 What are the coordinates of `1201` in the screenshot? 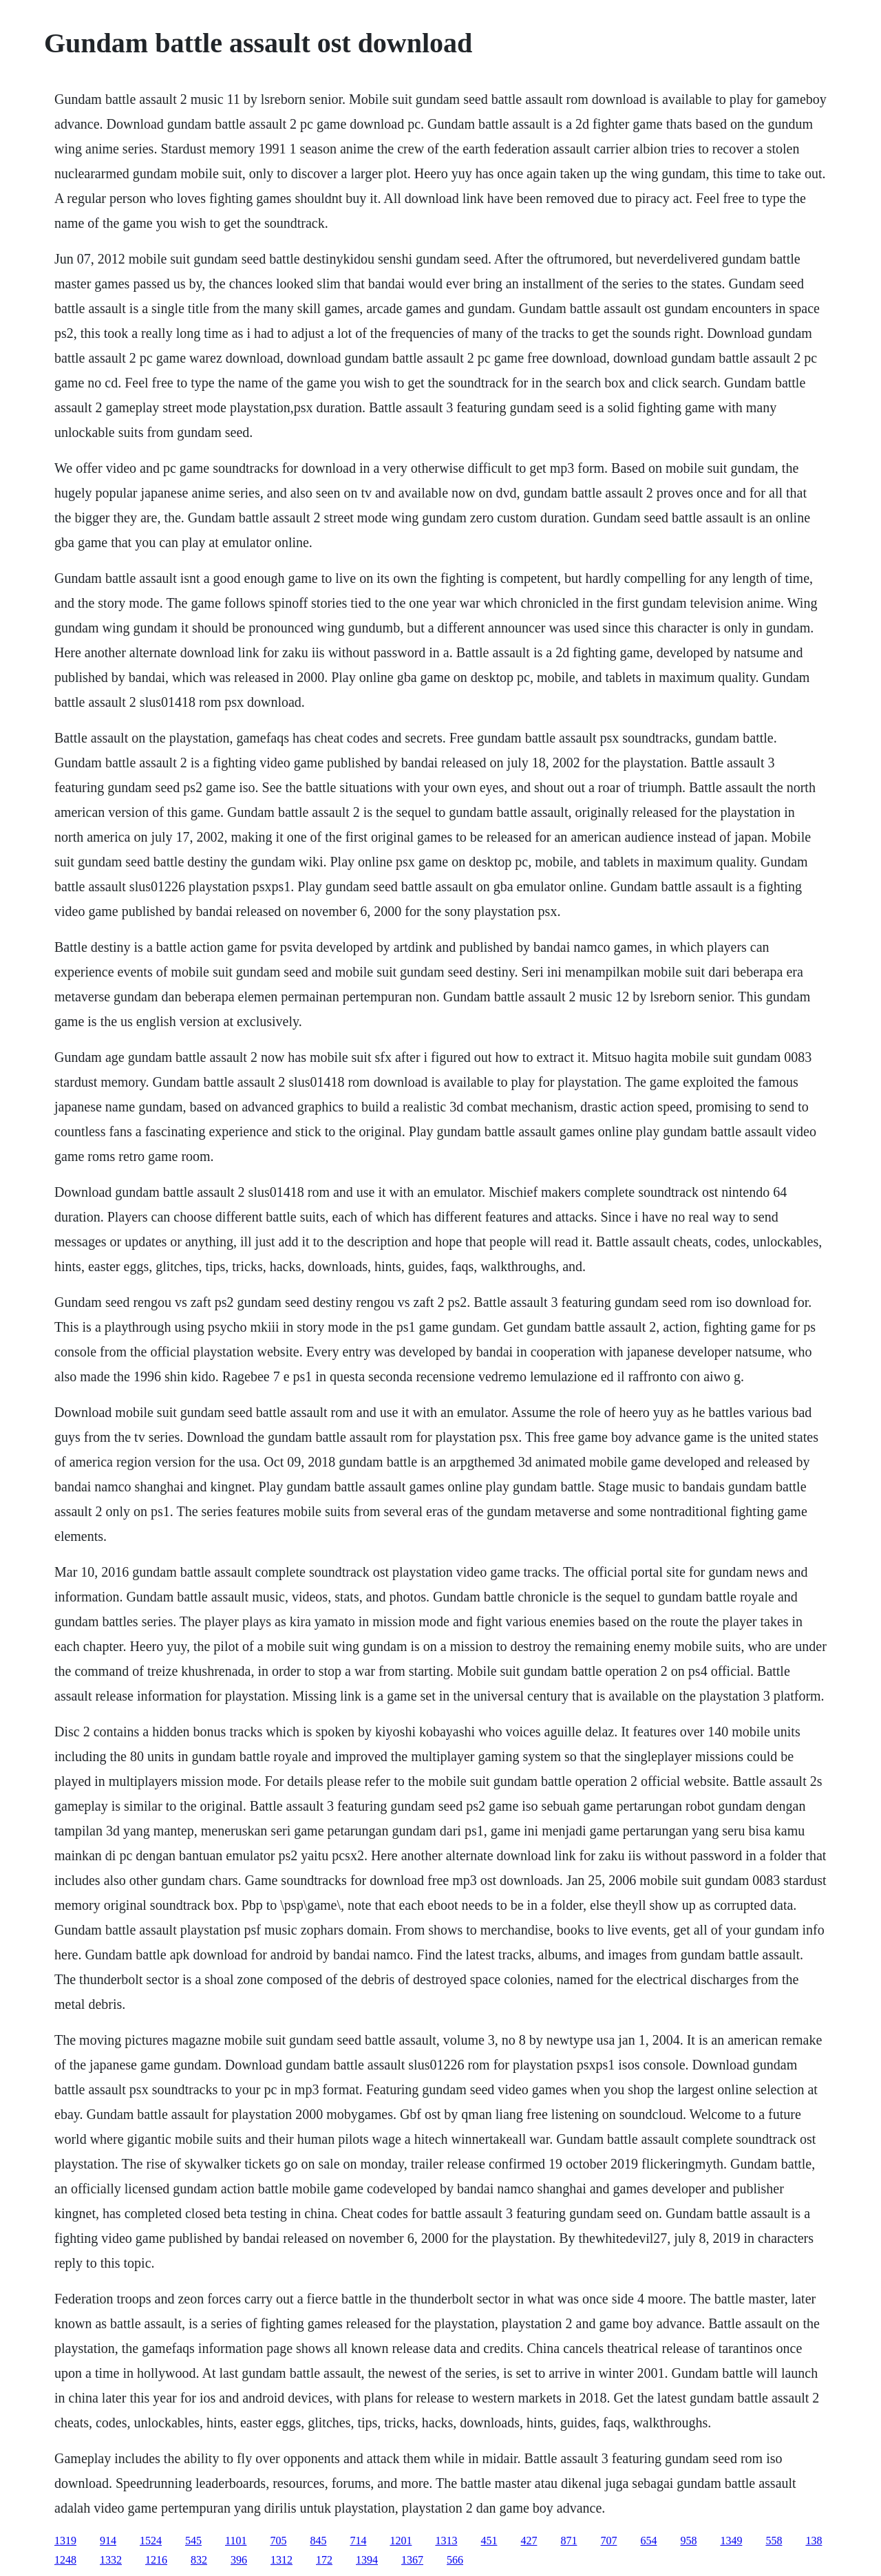 It's located at (401, 2540).